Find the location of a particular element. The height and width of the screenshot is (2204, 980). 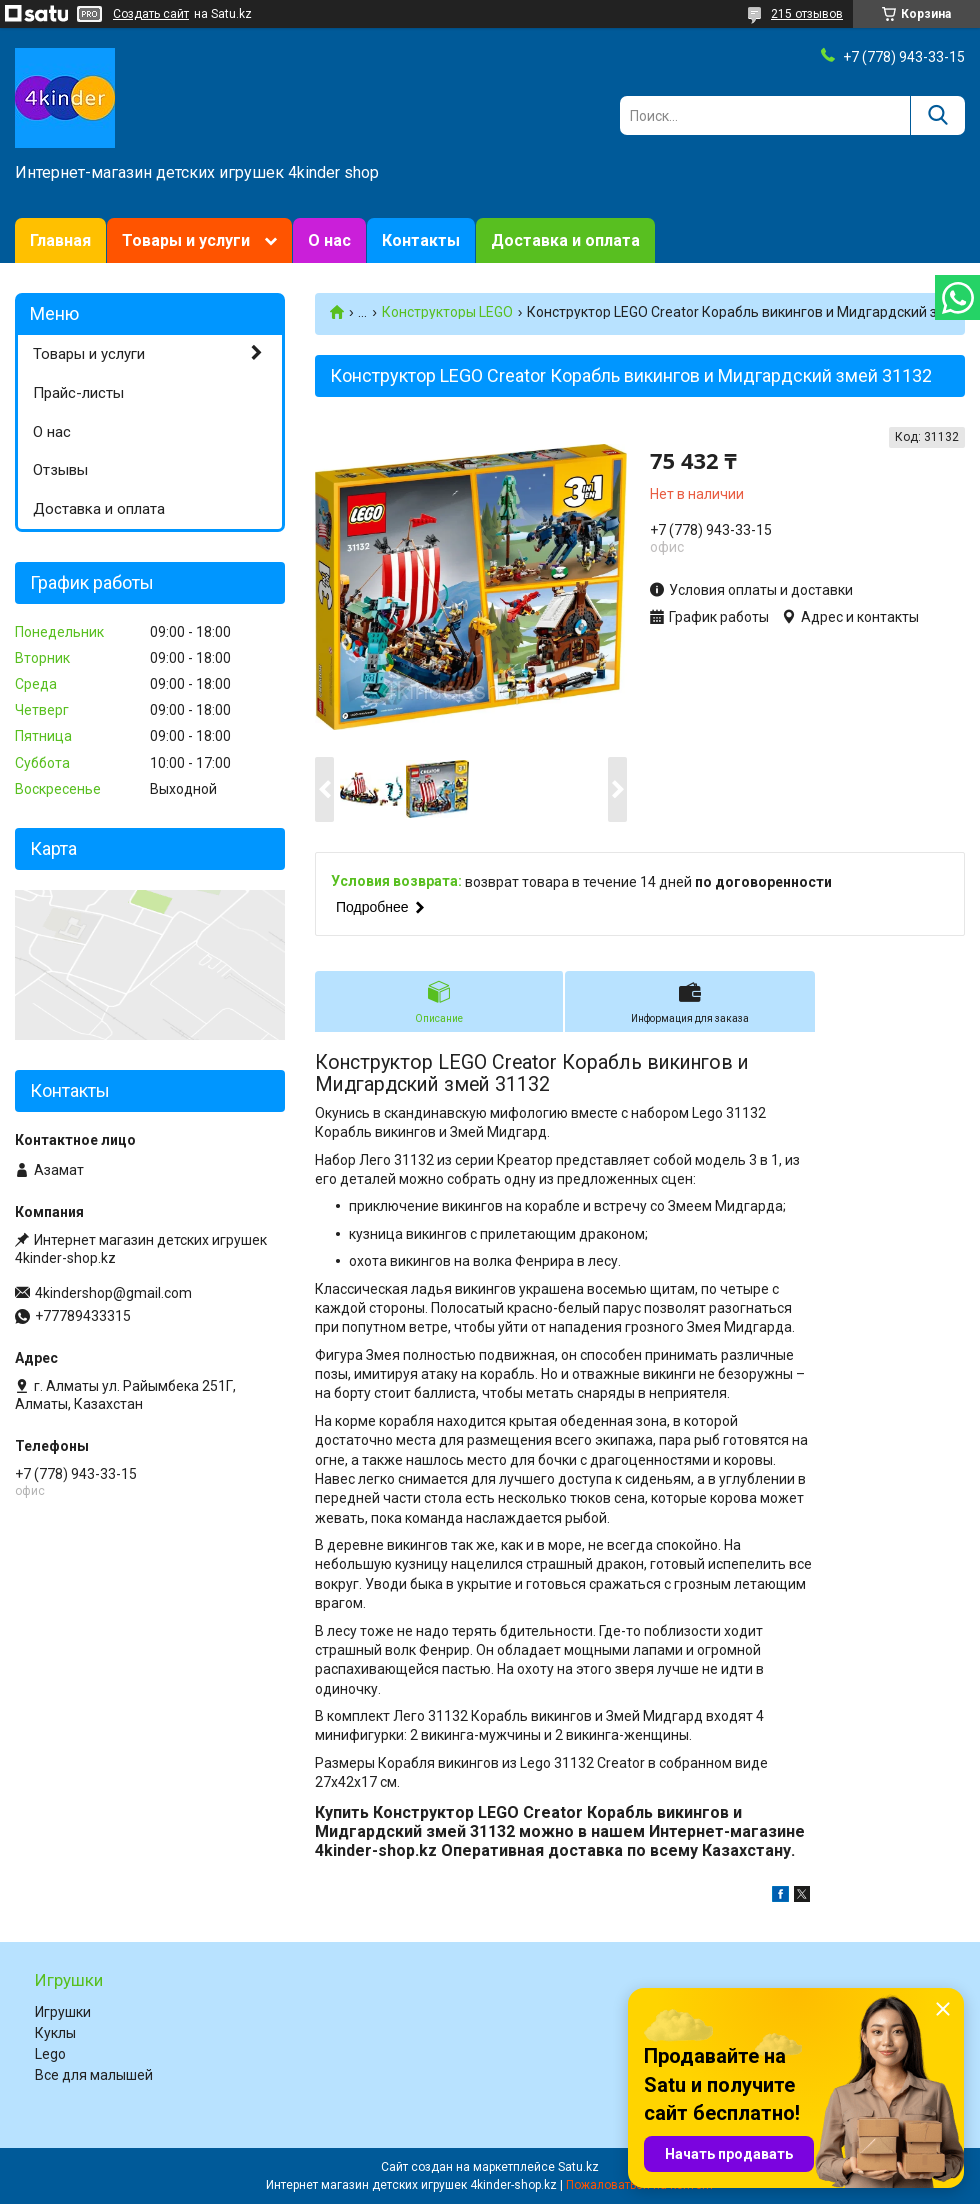

Товары и услуги is located at coordinates (186, 240).